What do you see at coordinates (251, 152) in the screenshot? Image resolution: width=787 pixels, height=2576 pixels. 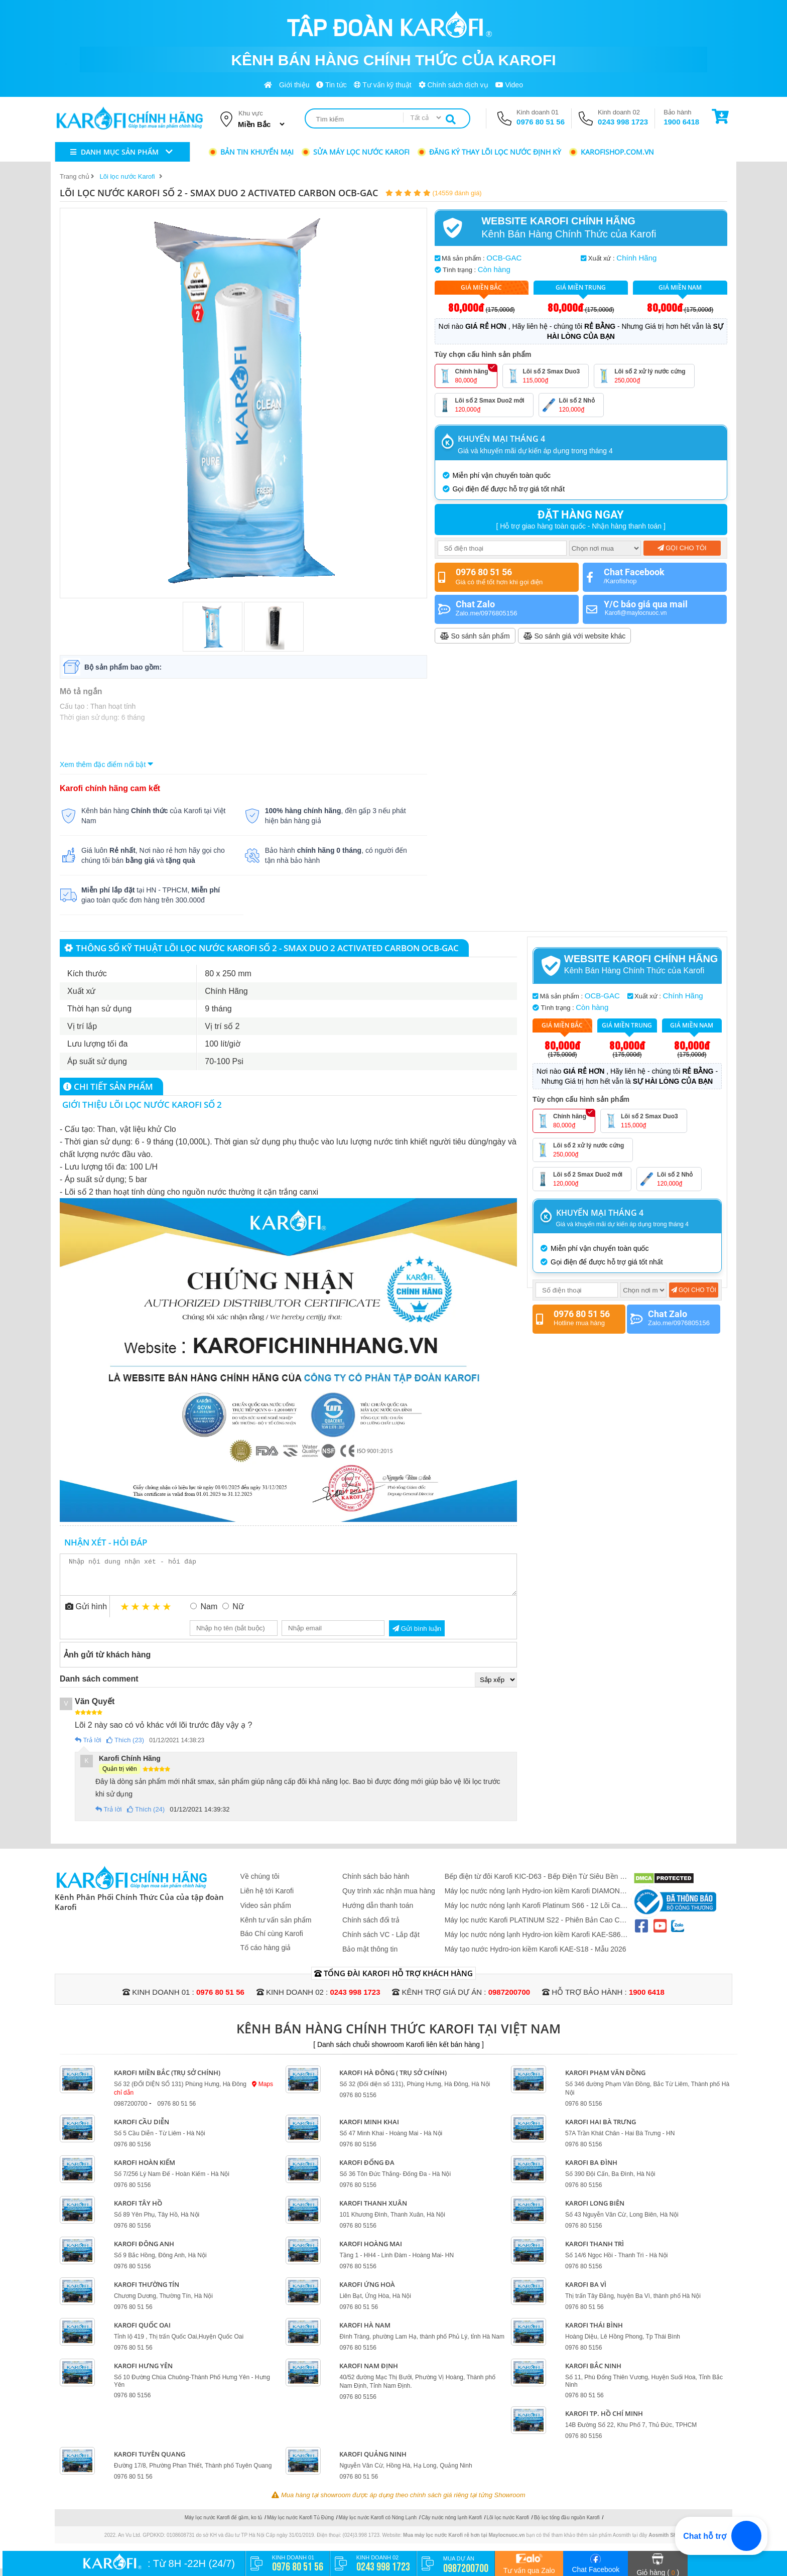 I see `Bản tin khuyến mại` at bounding box center [251, 152].